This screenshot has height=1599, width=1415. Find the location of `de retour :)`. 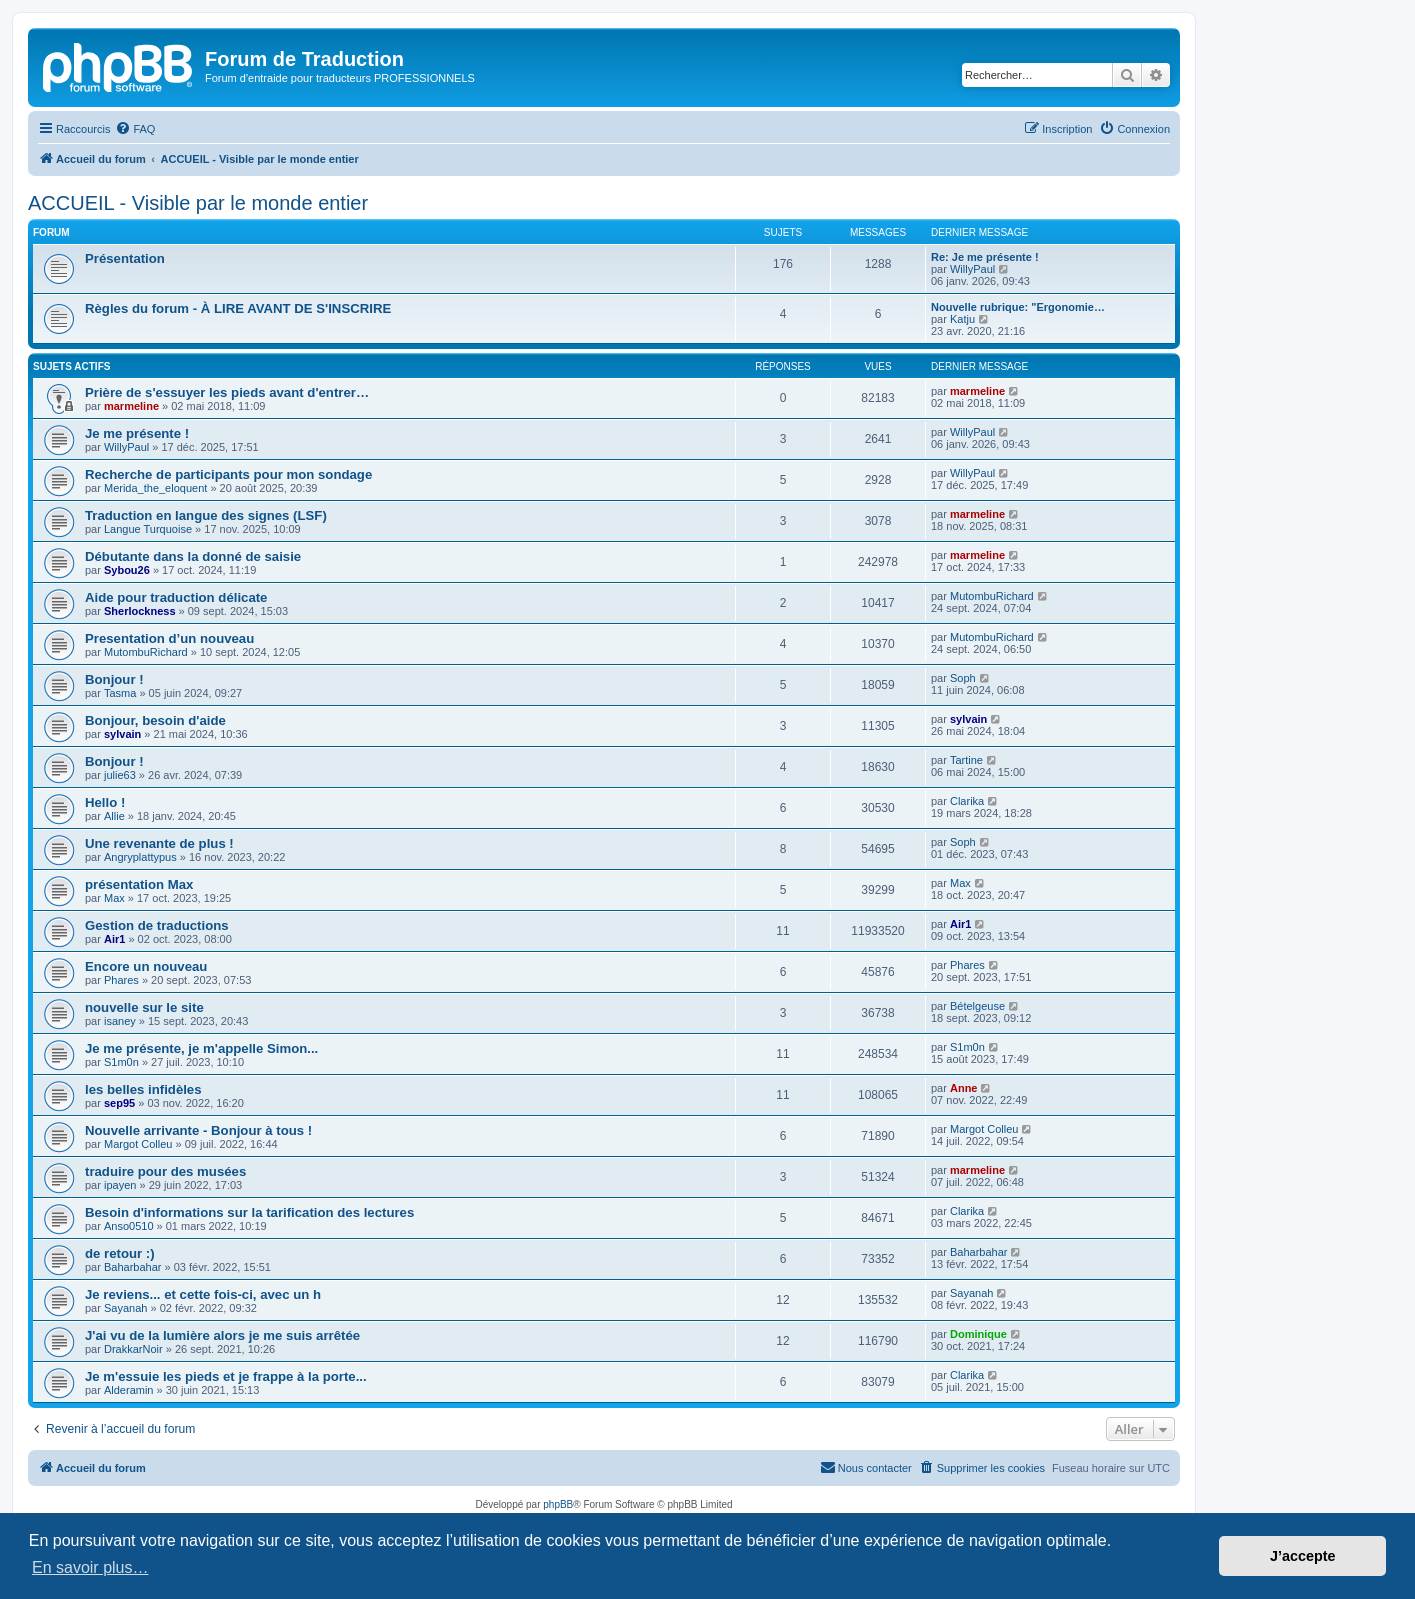

de retour :) is located at coordinates (120, 1253).